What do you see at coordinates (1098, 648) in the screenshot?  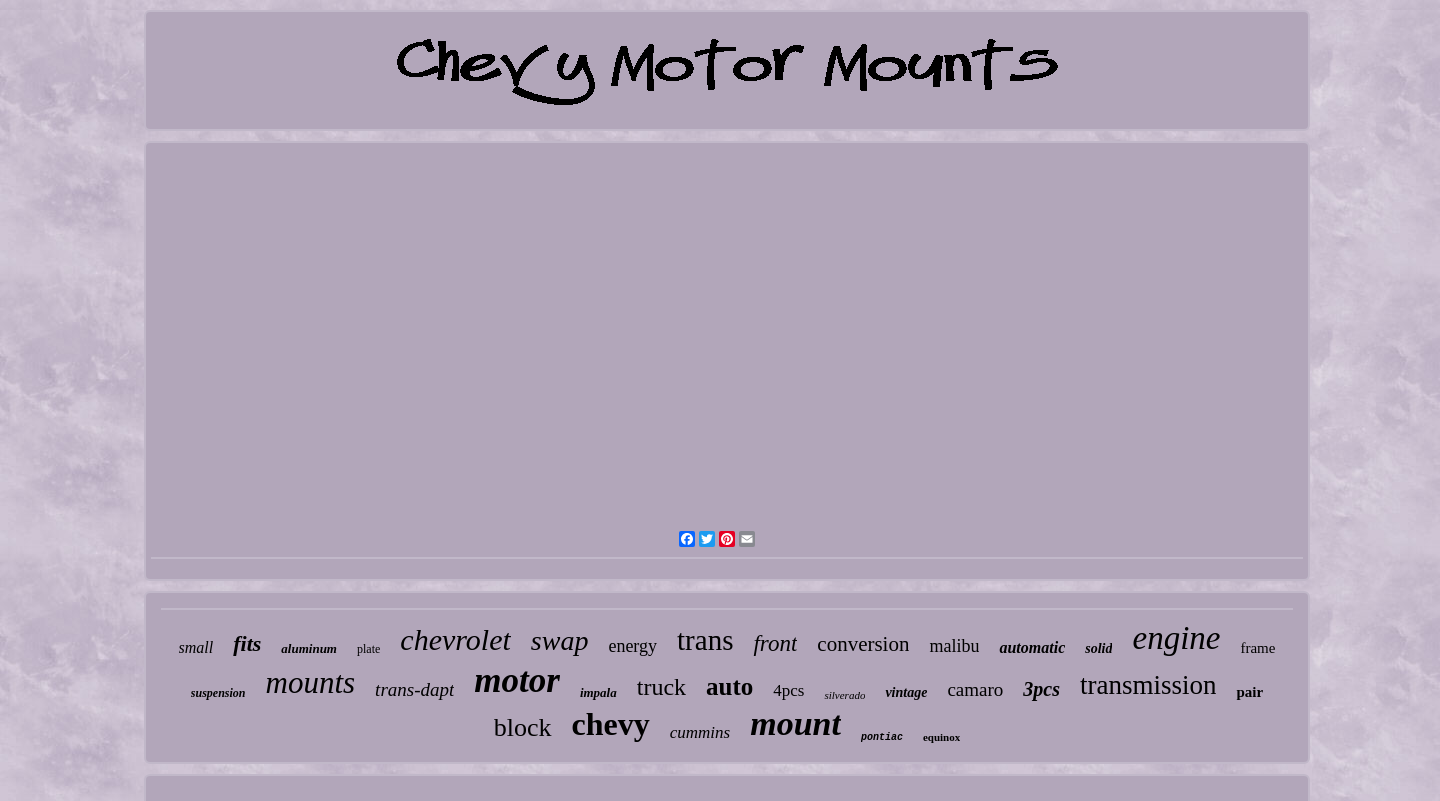 I see `solid` at bounding box center [1098, 648].